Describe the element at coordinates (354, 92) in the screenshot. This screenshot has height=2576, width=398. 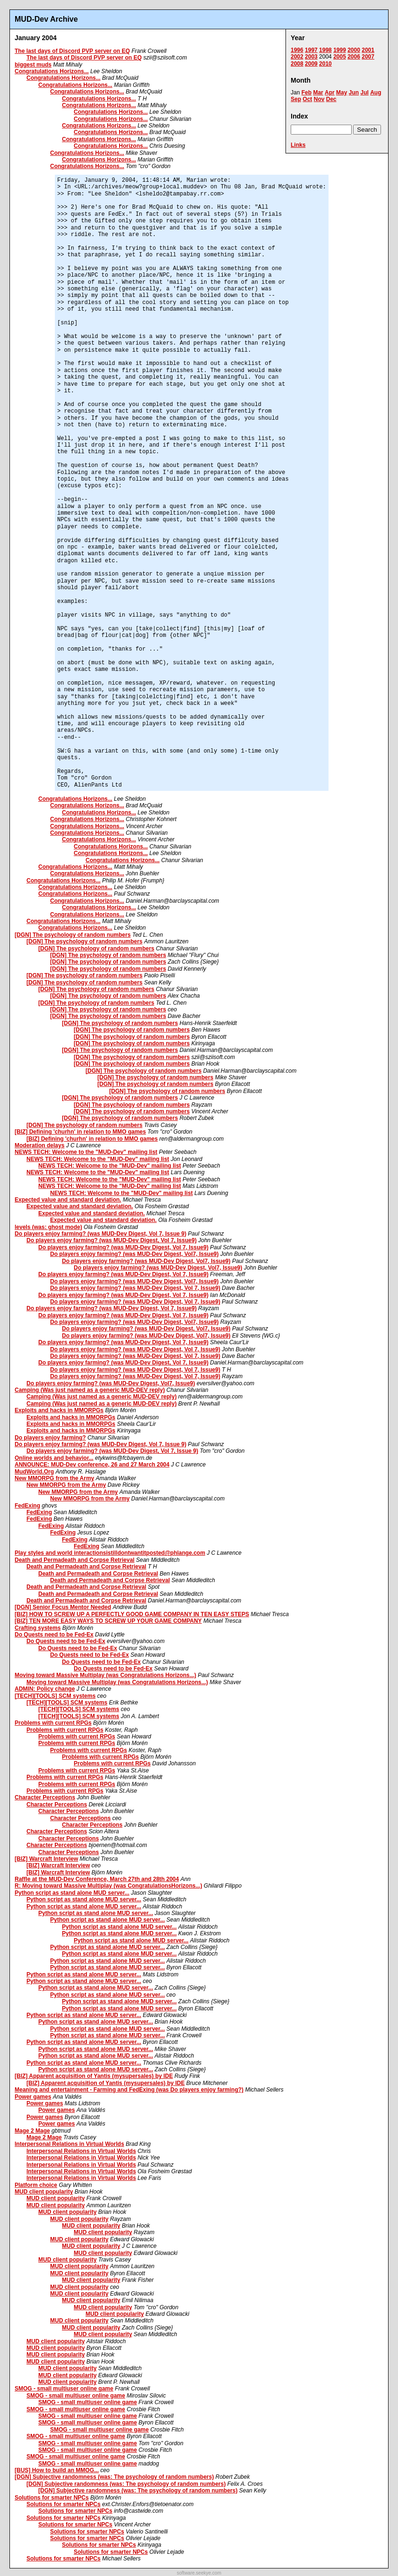
I see `Jun` at that location.